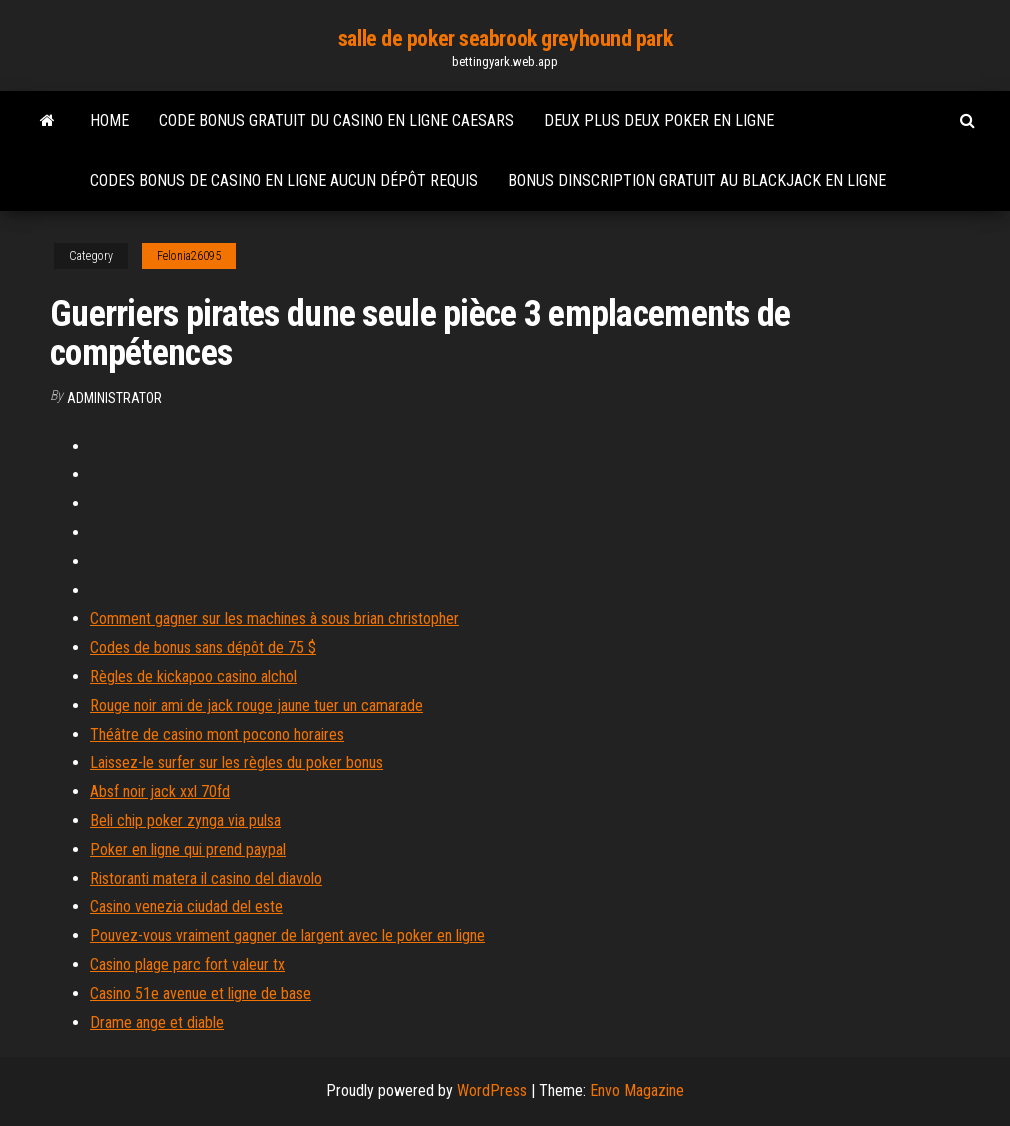 This screenshot has width=1010, height=1126. What do you see at coordinates (336, 120) in the screenshot?
I see `Code bonus gratuit du casino en ligne caesars` at bounding box center [336, 120].